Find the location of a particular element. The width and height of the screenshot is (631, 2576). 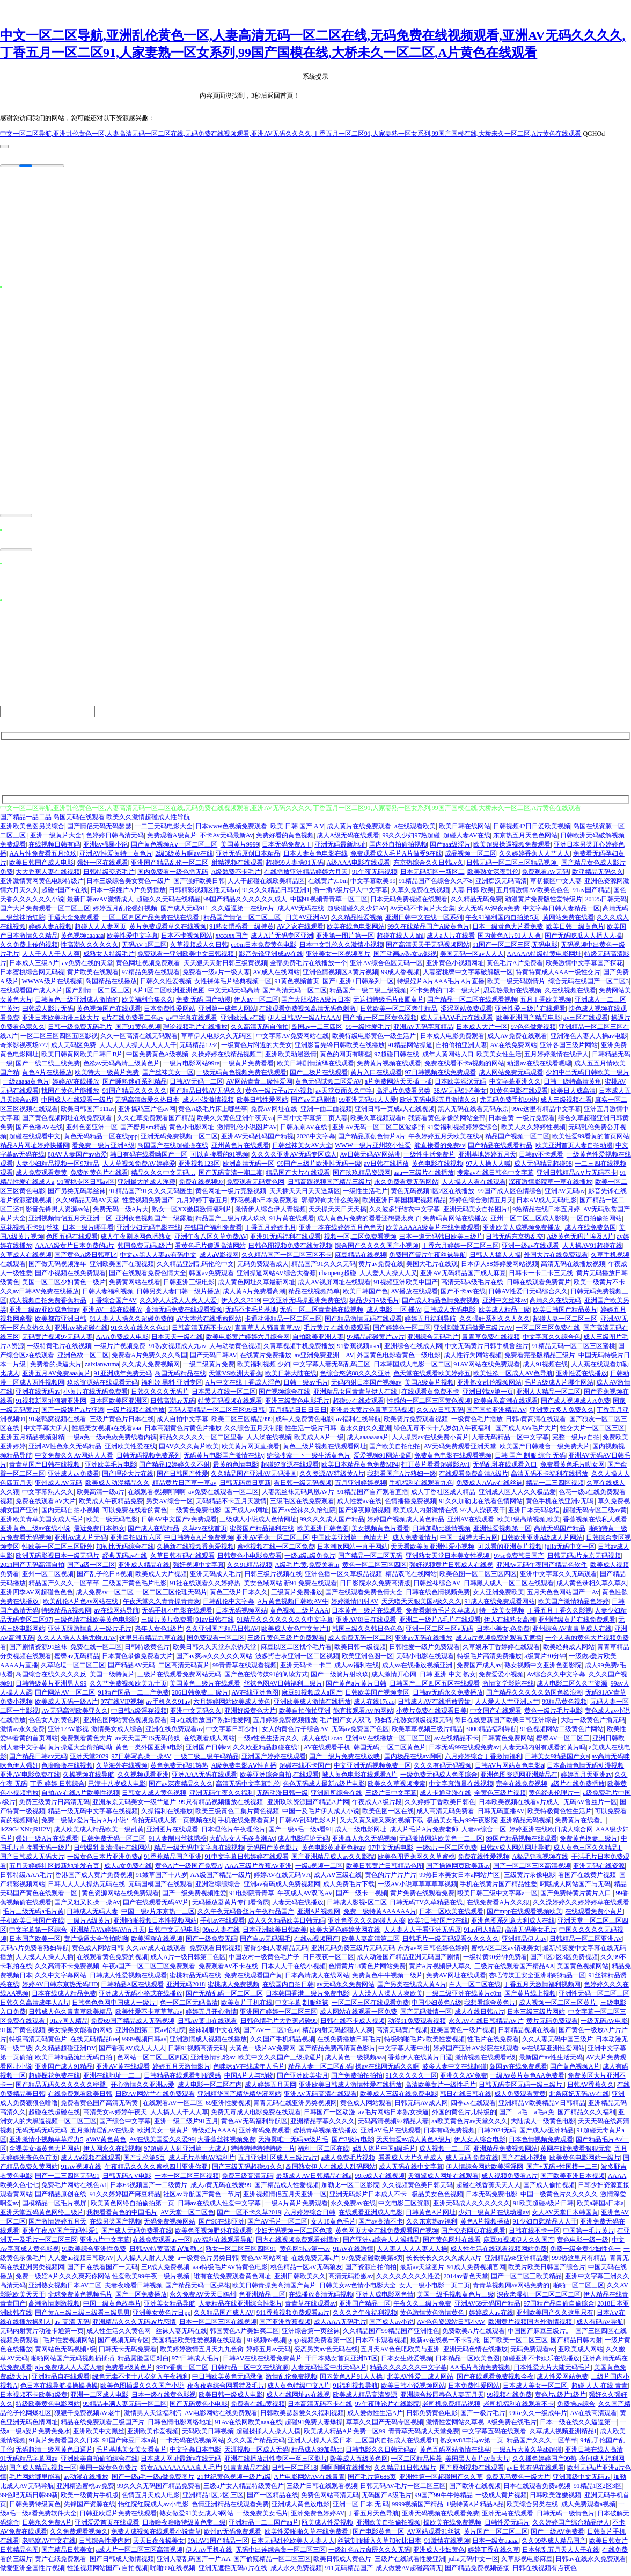

亚美国黄色一级片视频 is located at coordinates (462, 2033).